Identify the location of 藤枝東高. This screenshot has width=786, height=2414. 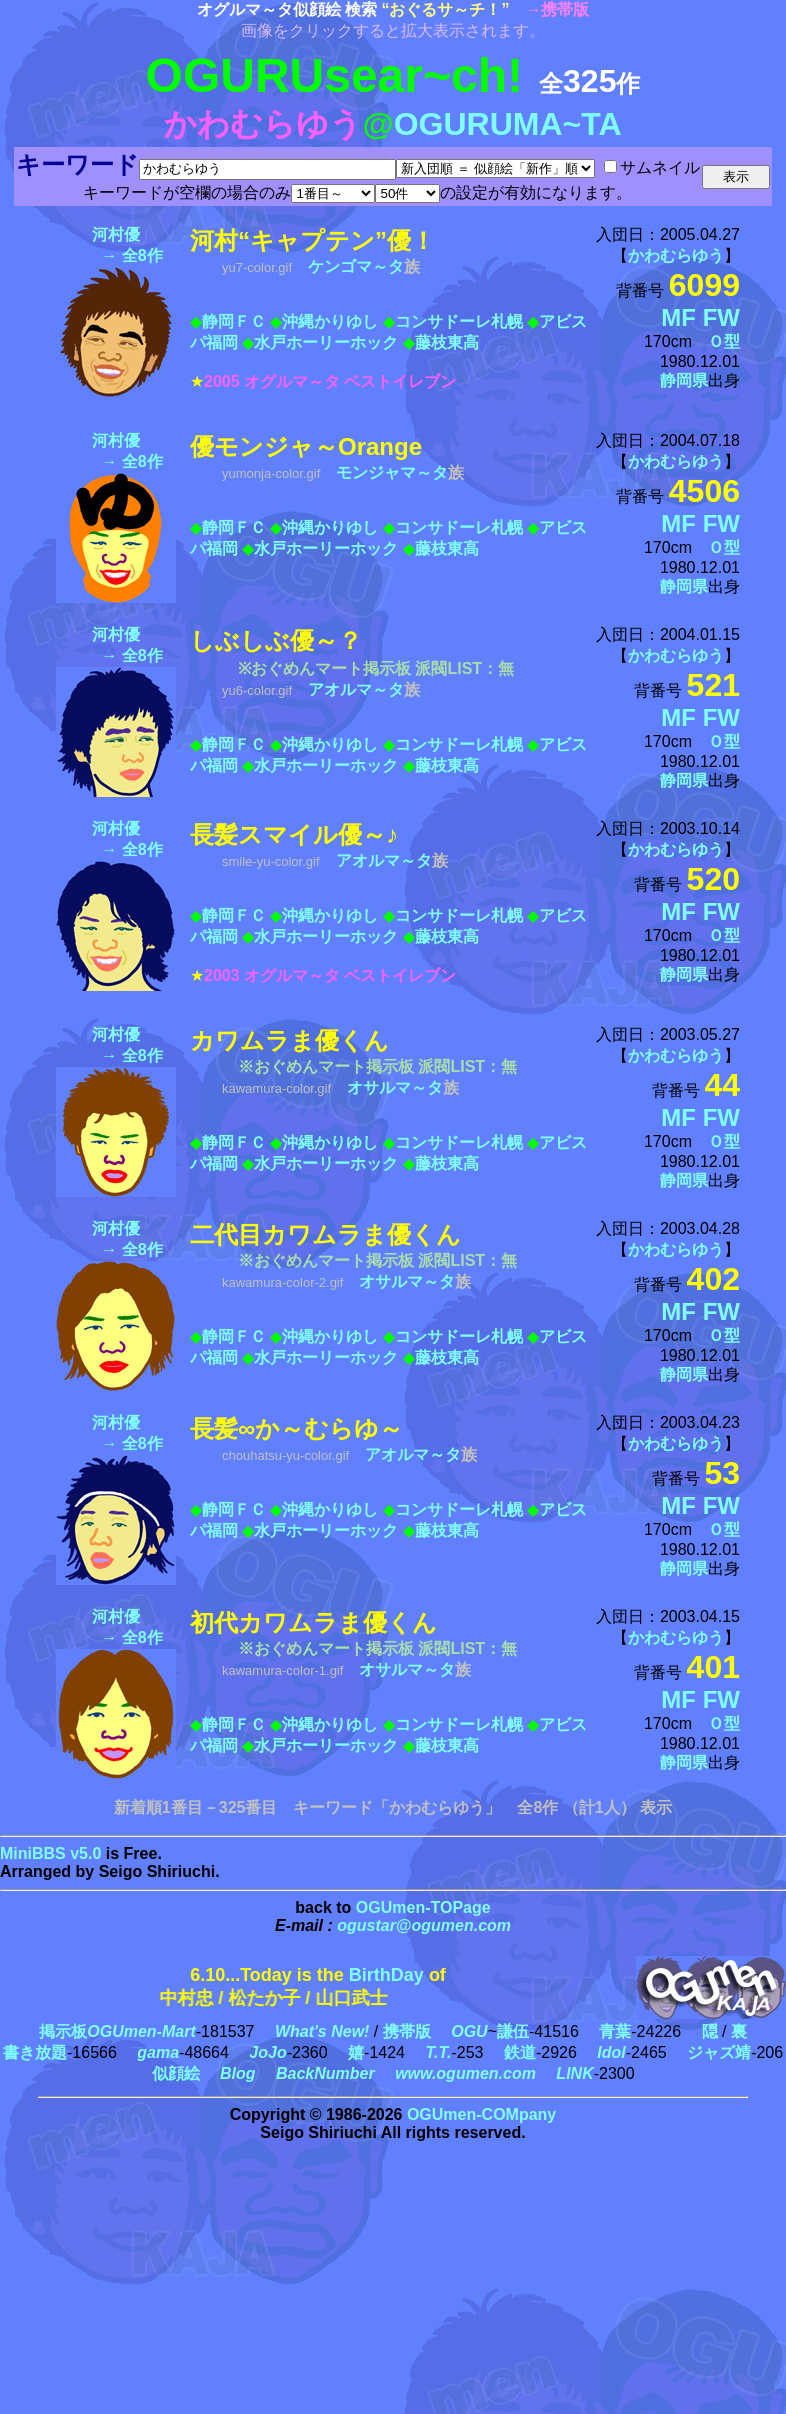
(447, 342).